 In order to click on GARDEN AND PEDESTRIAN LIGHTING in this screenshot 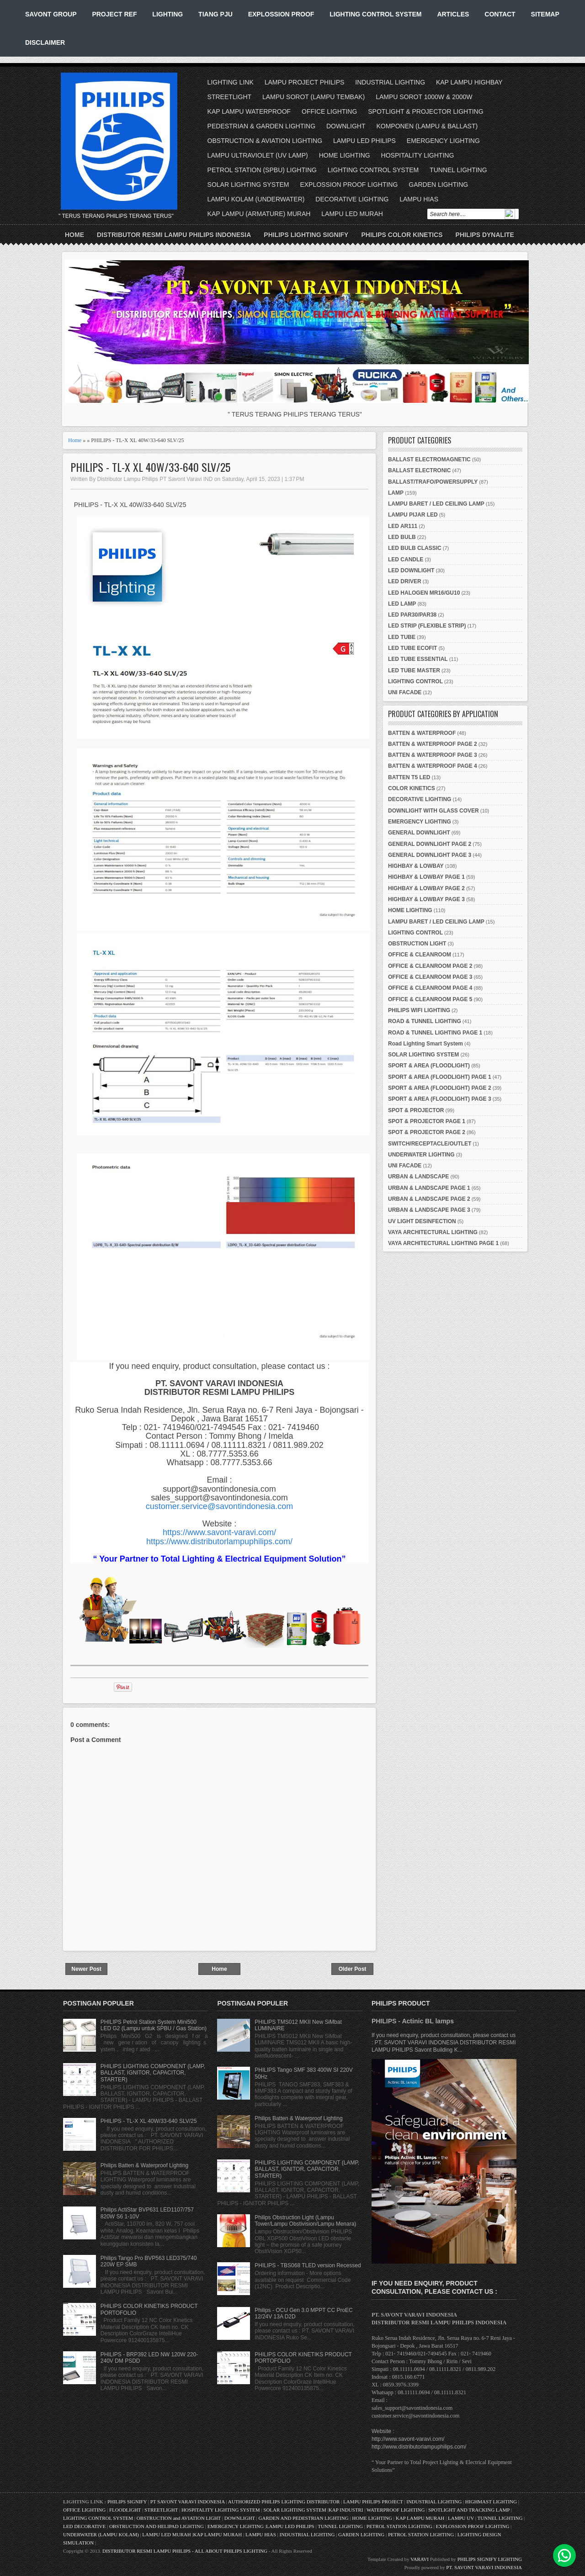, I will do `click(304, 2518)`.